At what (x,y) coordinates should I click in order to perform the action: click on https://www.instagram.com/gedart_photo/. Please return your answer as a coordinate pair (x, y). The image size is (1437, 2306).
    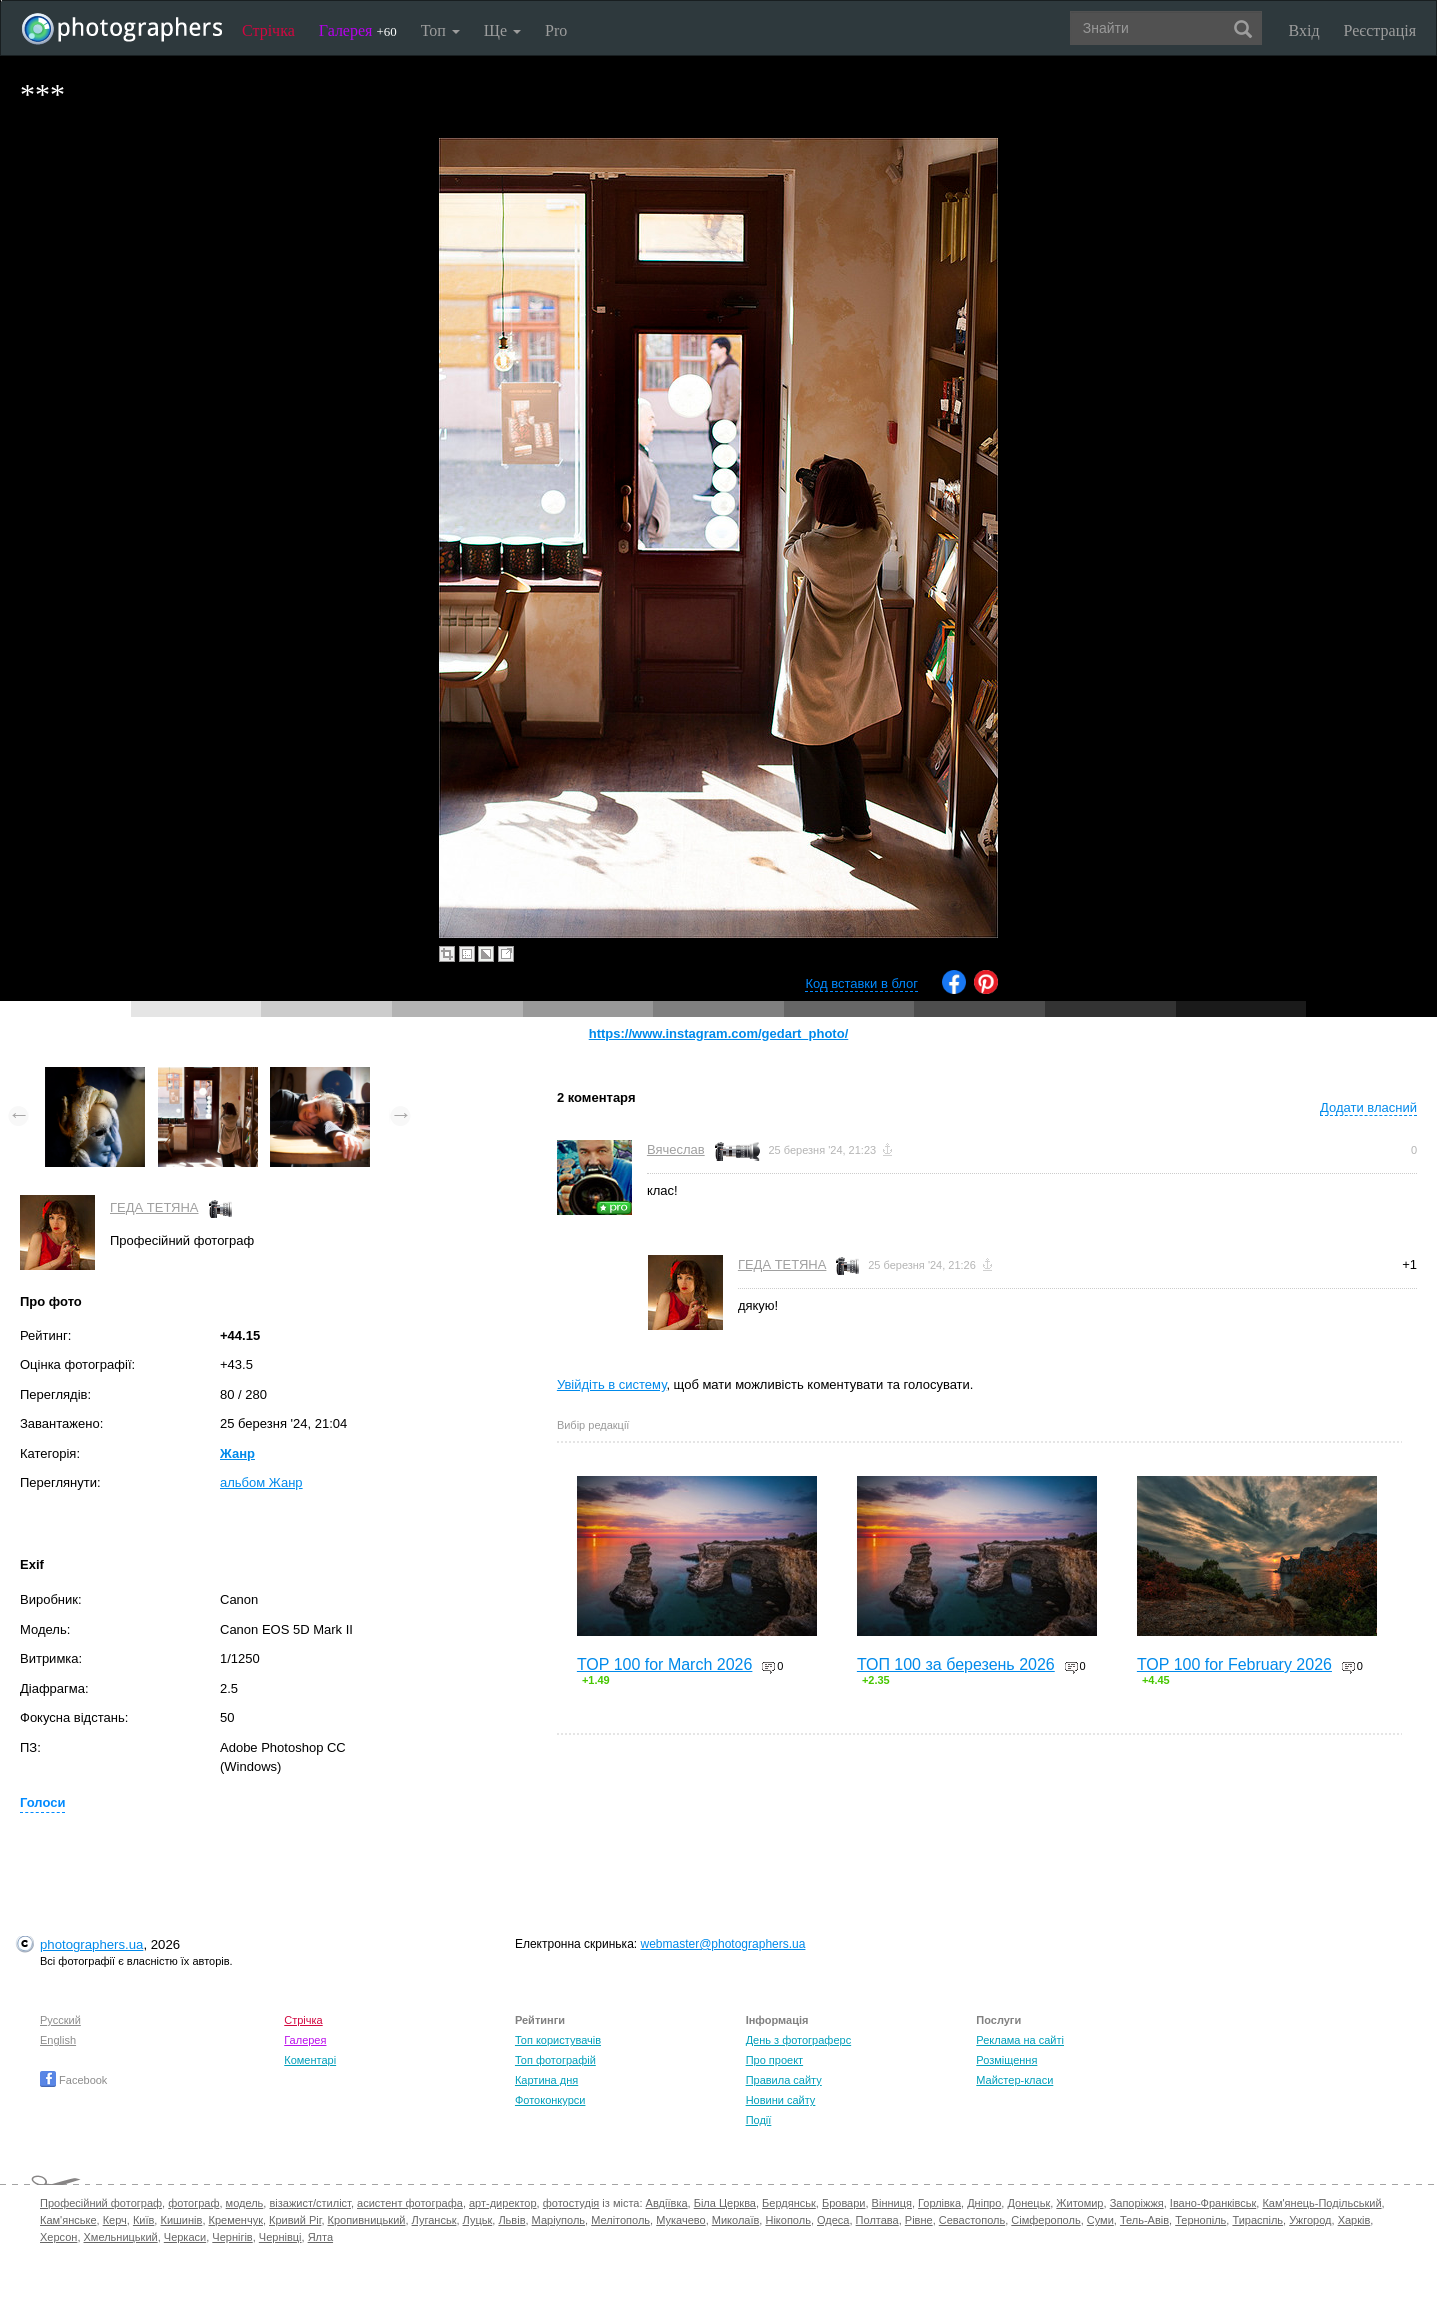
    Looking at the image, I should click on (719, 1033).